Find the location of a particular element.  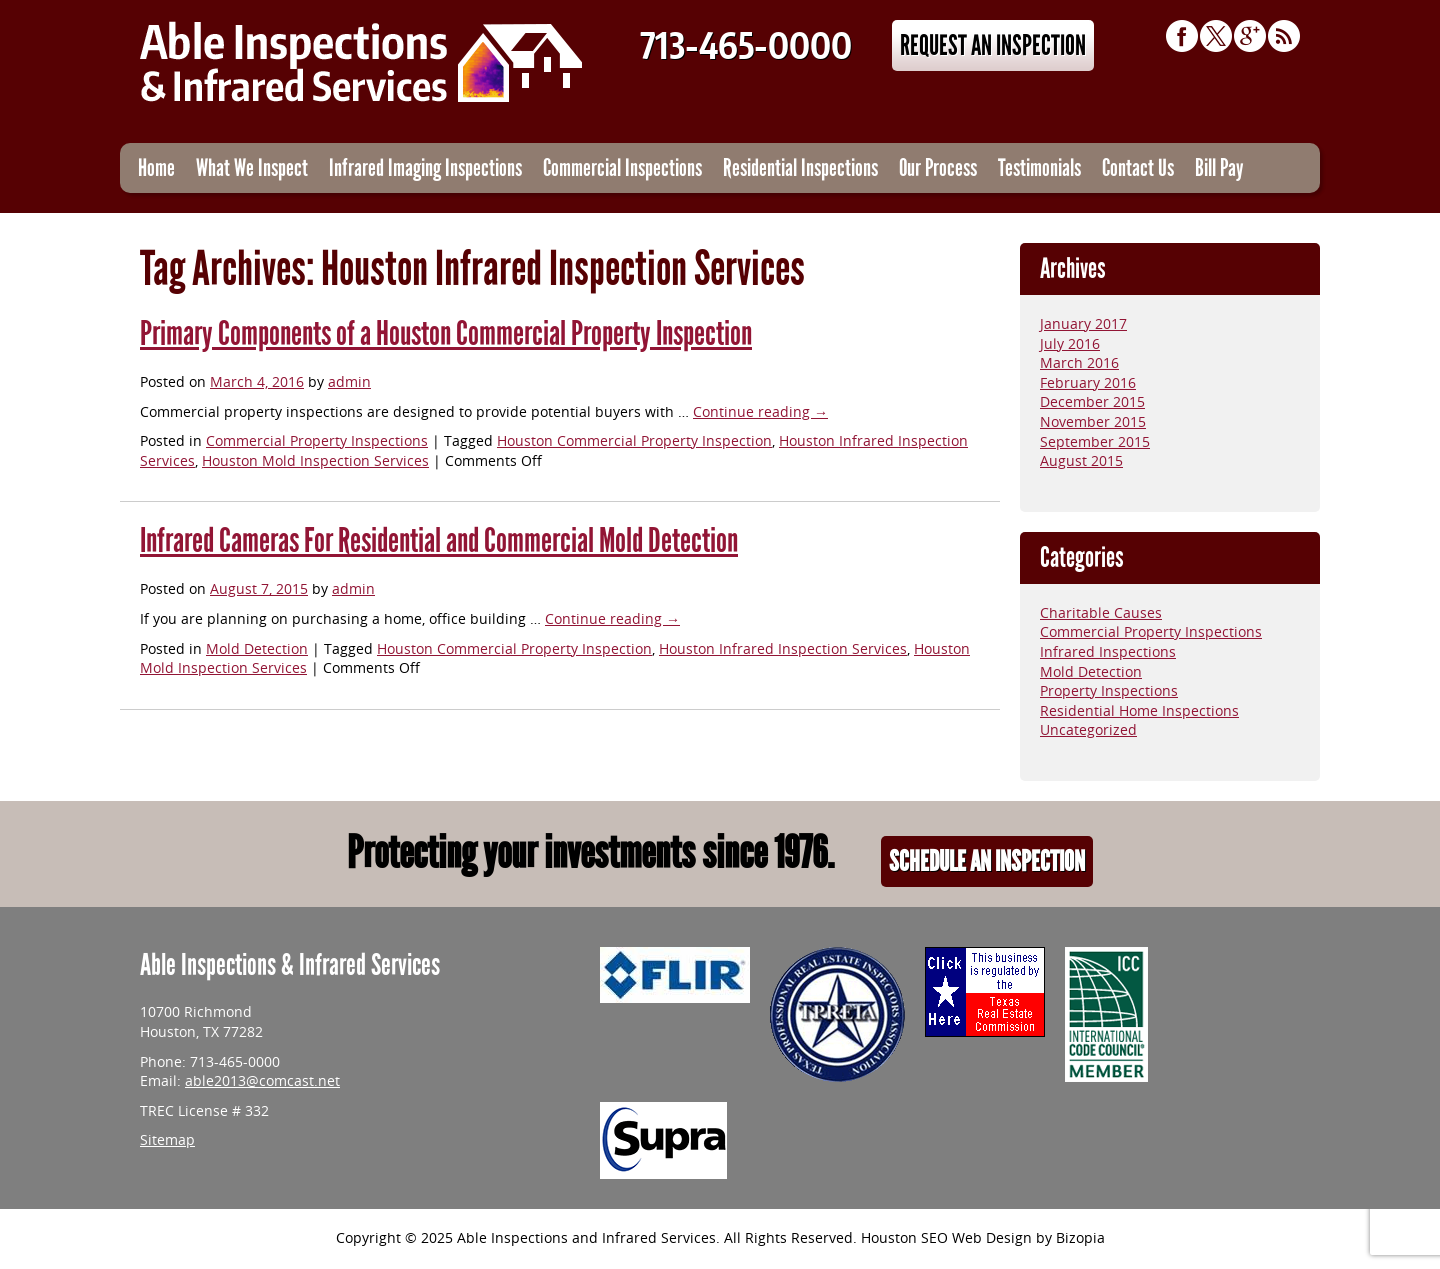

Commercial Property Inspections is located at coordinates (317, 441).